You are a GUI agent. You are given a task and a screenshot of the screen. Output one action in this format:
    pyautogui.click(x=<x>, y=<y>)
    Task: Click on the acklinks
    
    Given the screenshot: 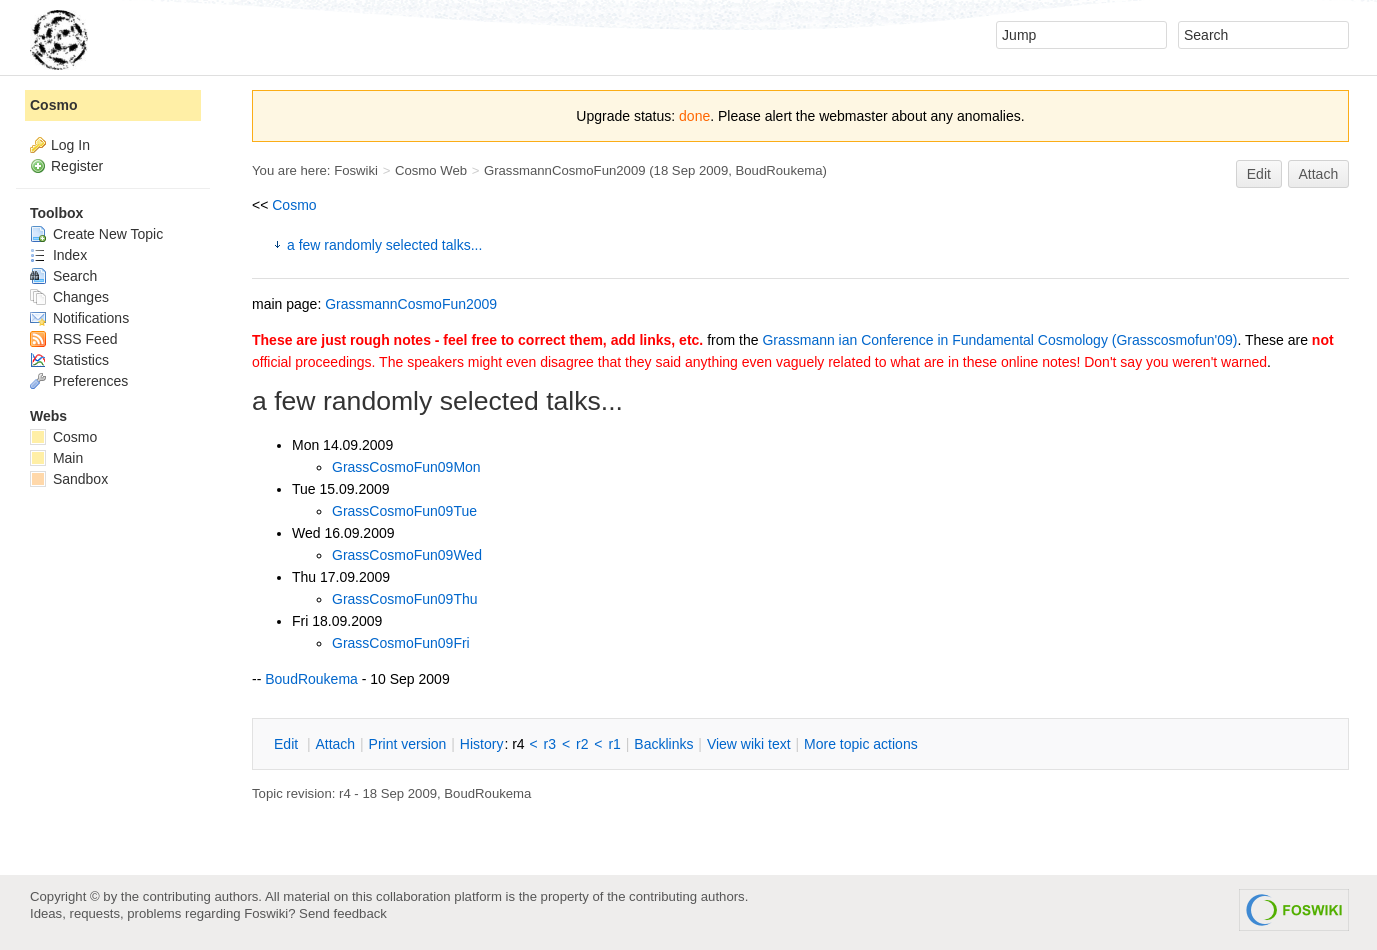 What is the action you would take?
    pyautogui.click(x=663, y=744)
    